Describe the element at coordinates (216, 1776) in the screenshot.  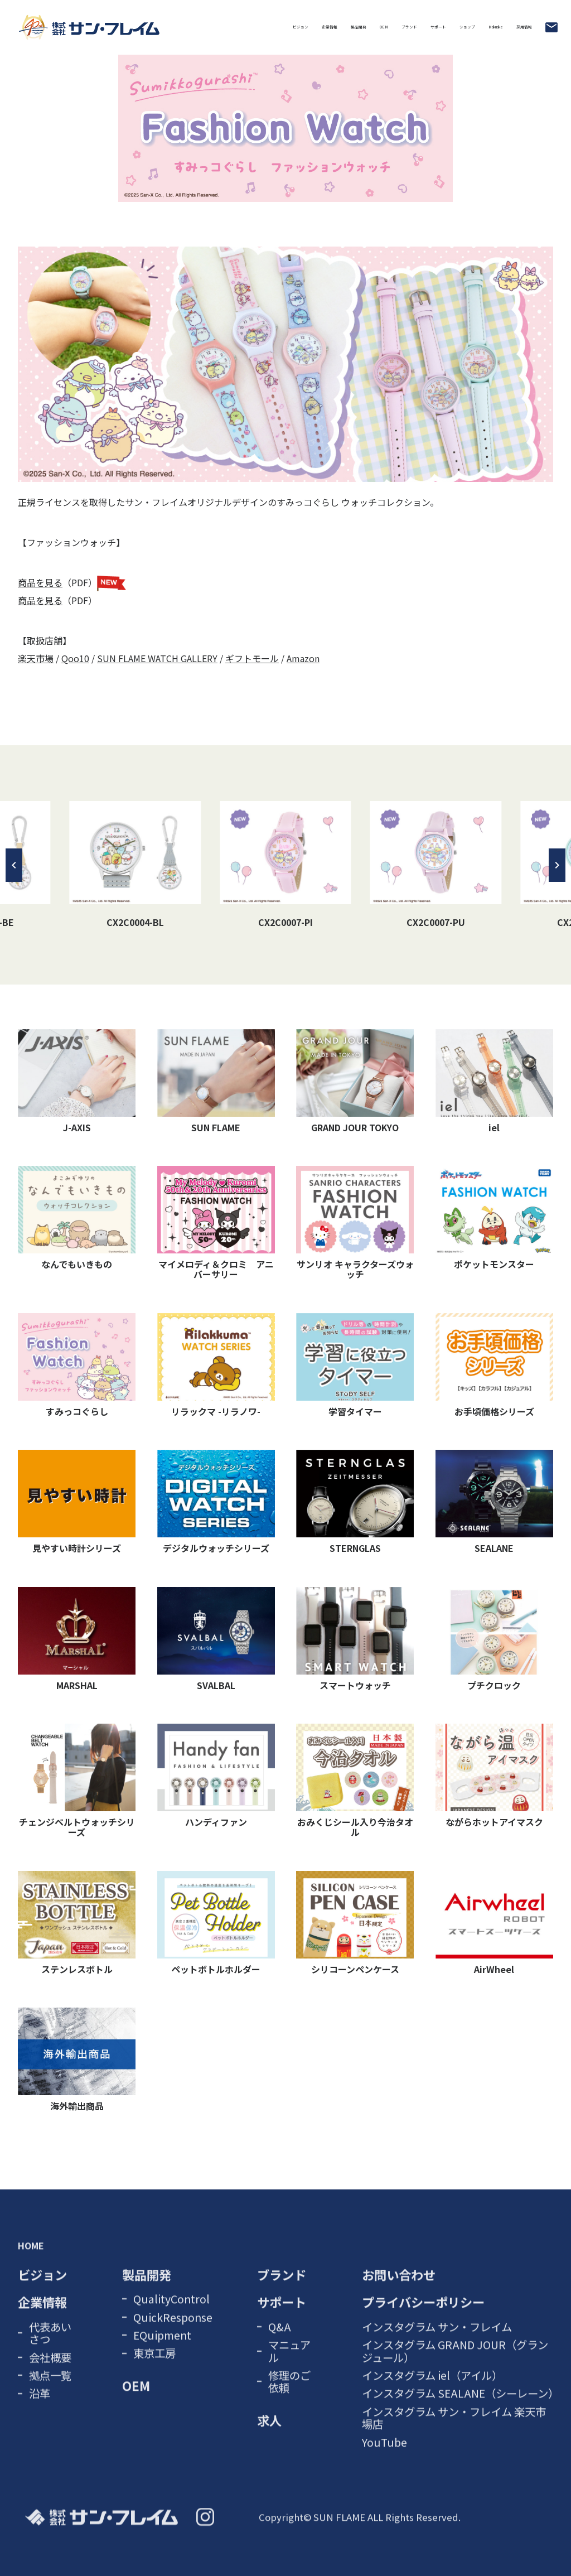
I see `ハンディファン` at that location.